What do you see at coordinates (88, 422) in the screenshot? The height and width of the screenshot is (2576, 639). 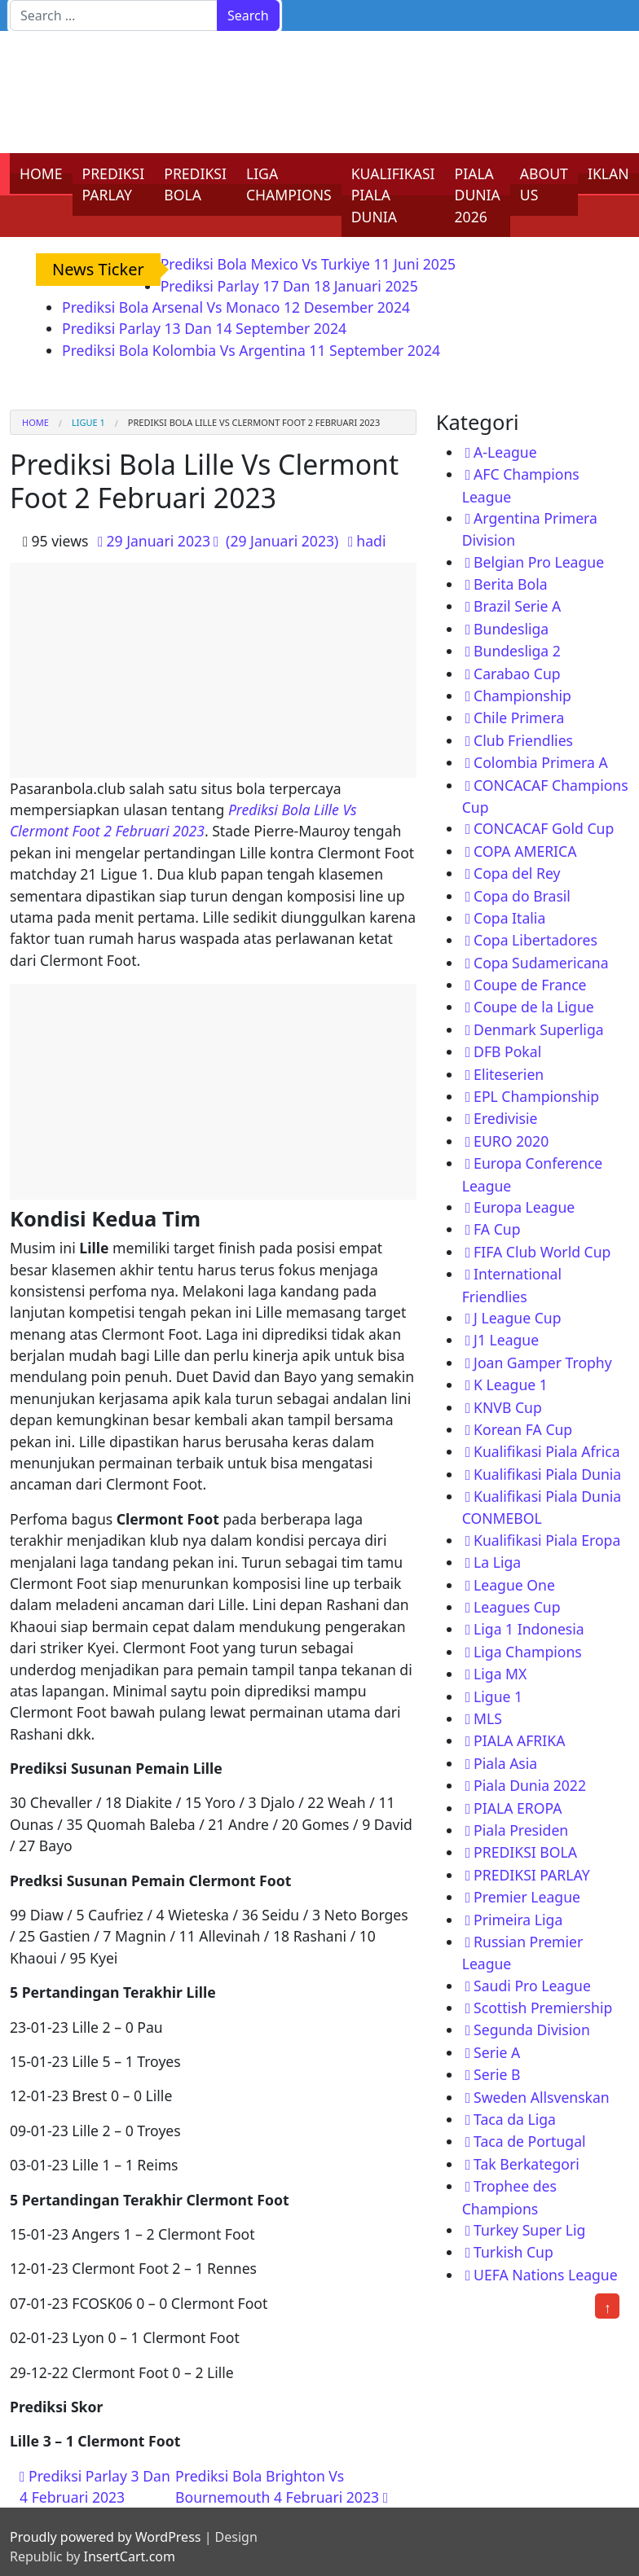 I see `Ligue 1` at bounding box center [88, 422].